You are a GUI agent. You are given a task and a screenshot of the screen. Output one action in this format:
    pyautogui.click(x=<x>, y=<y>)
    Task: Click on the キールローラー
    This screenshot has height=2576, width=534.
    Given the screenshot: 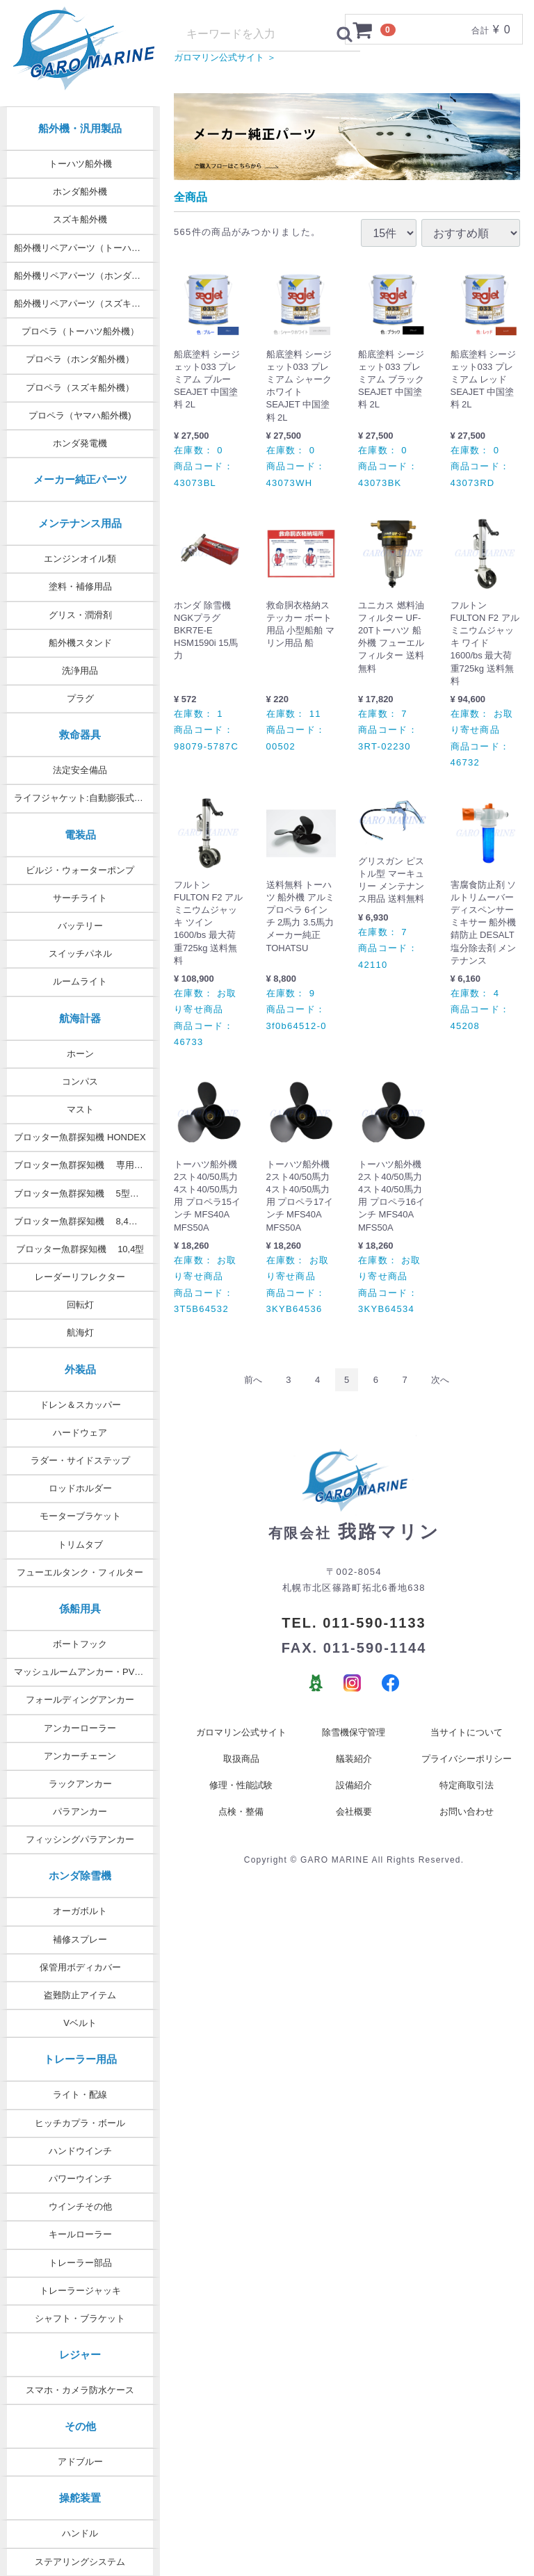 What is the action you would take?
    pyautogui.click(x=80, y=2234)
    